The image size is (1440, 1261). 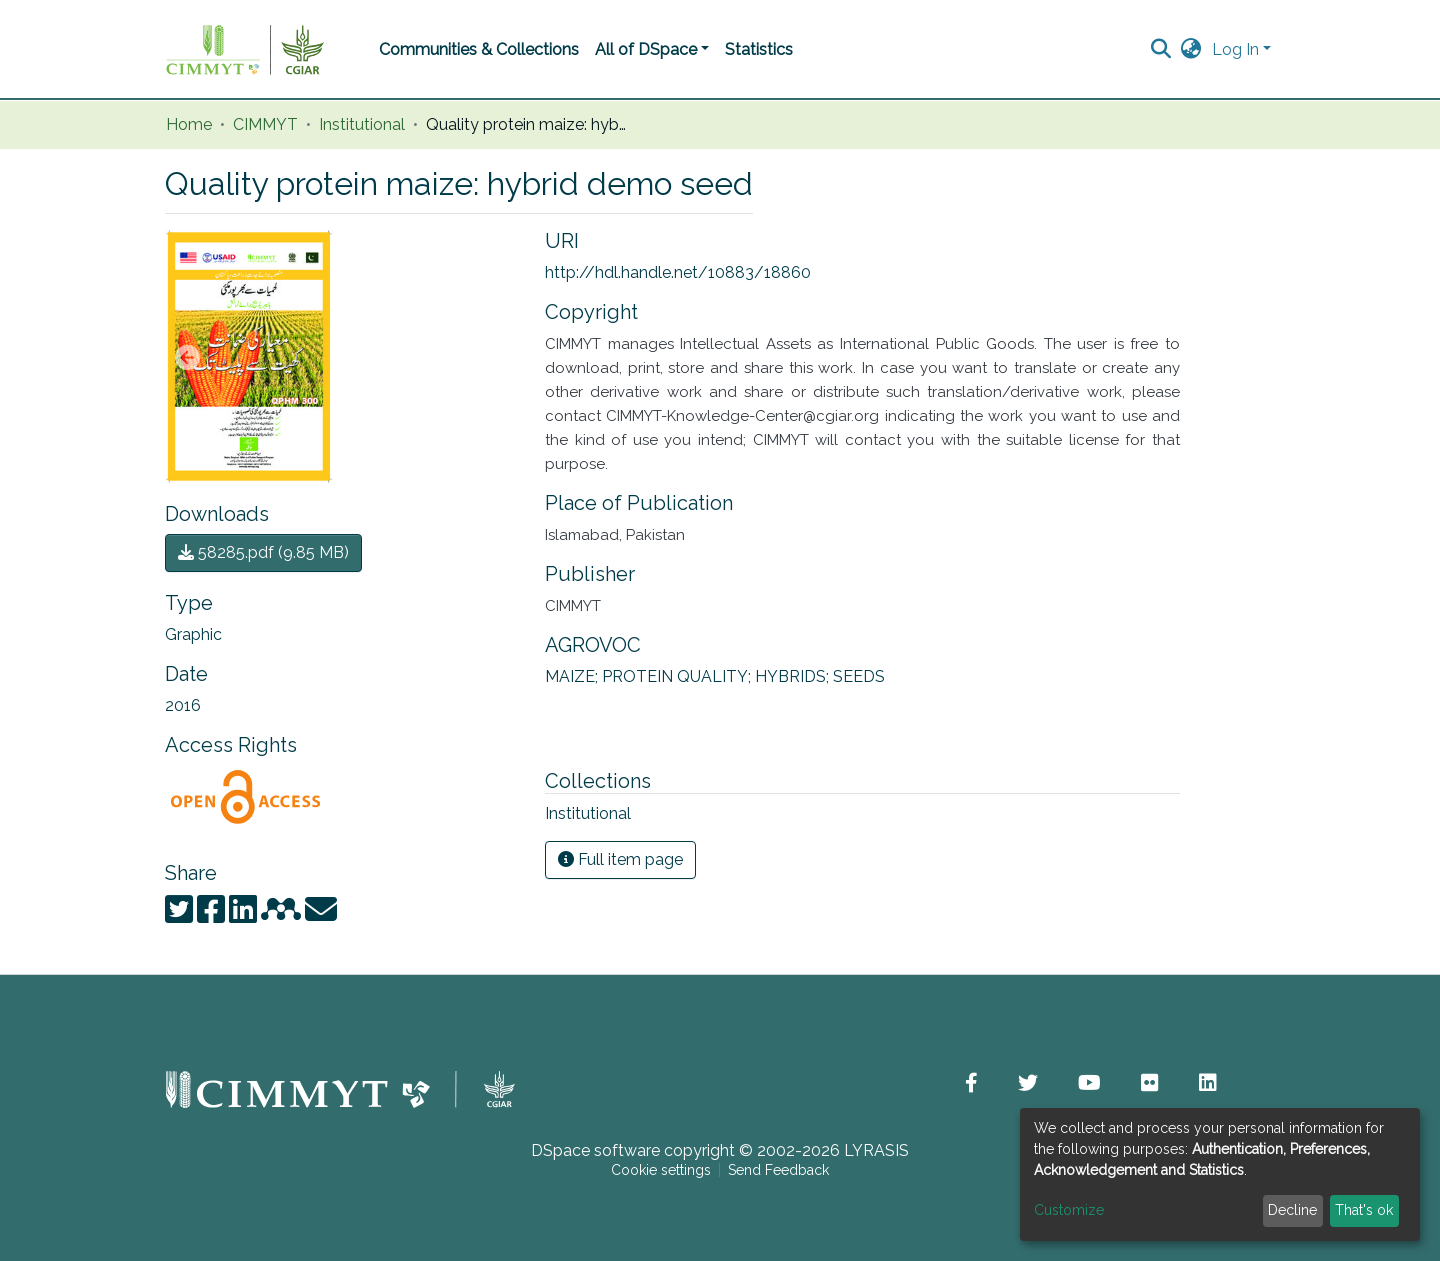 I want to click on MAIZE, so click(x=573, y=676).